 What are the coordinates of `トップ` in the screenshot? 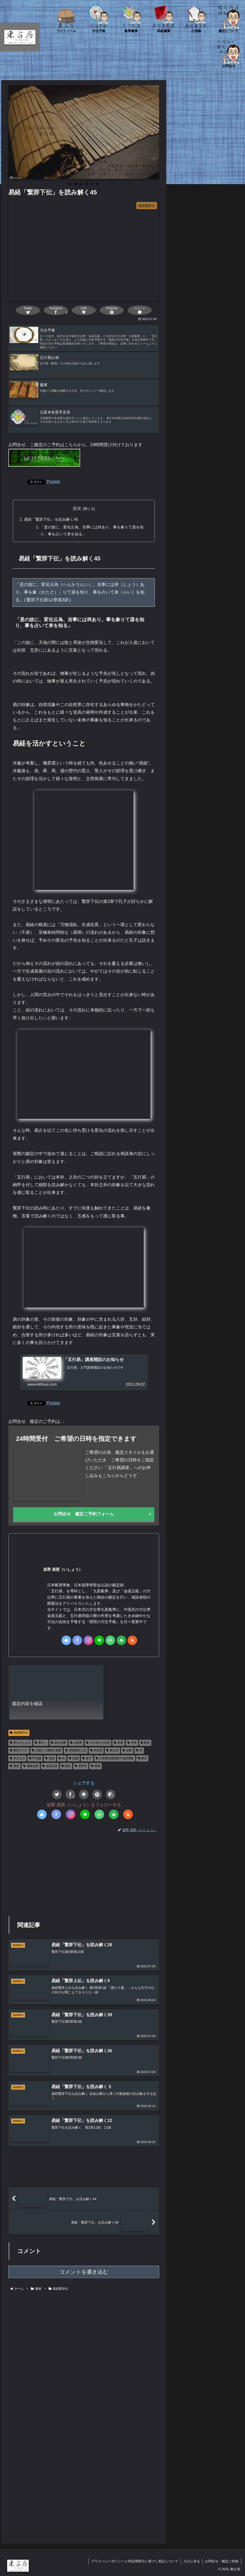 It's located at (186, 572).